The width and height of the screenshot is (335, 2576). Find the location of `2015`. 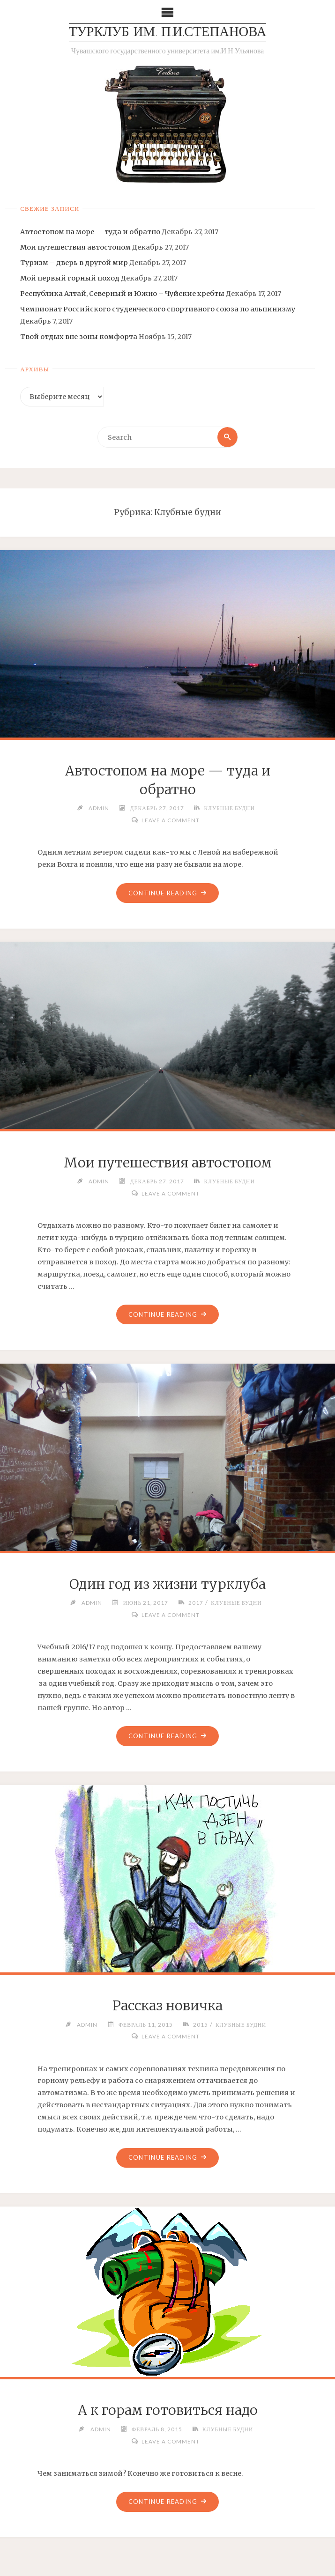

2015 is located at coordinates (200, 2025).